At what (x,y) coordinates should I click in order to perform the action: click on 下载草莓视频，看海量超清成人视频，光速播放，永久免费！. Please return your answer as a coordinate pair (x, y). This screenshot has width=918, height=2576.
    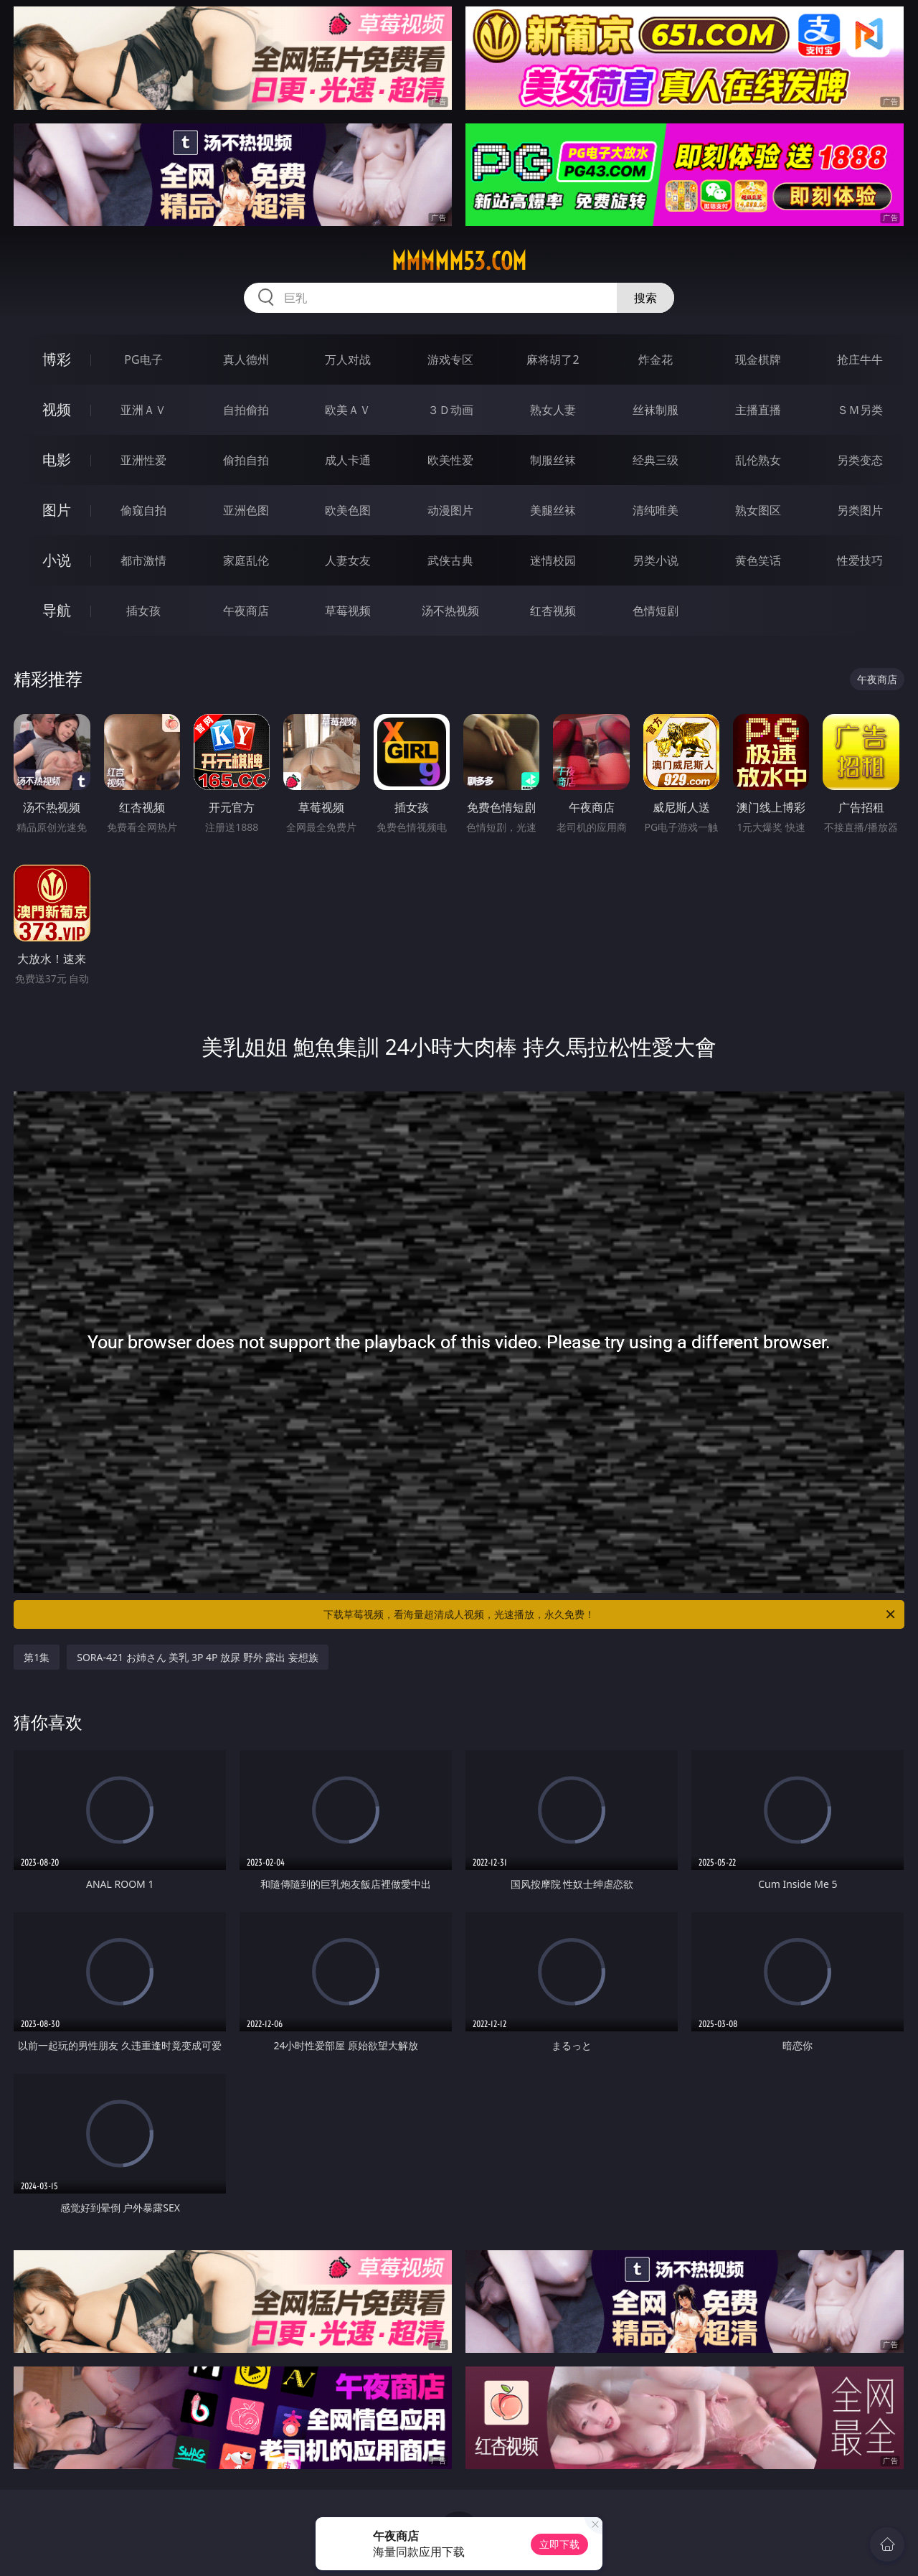
    Looking at the image, I should click on (610, 1614).